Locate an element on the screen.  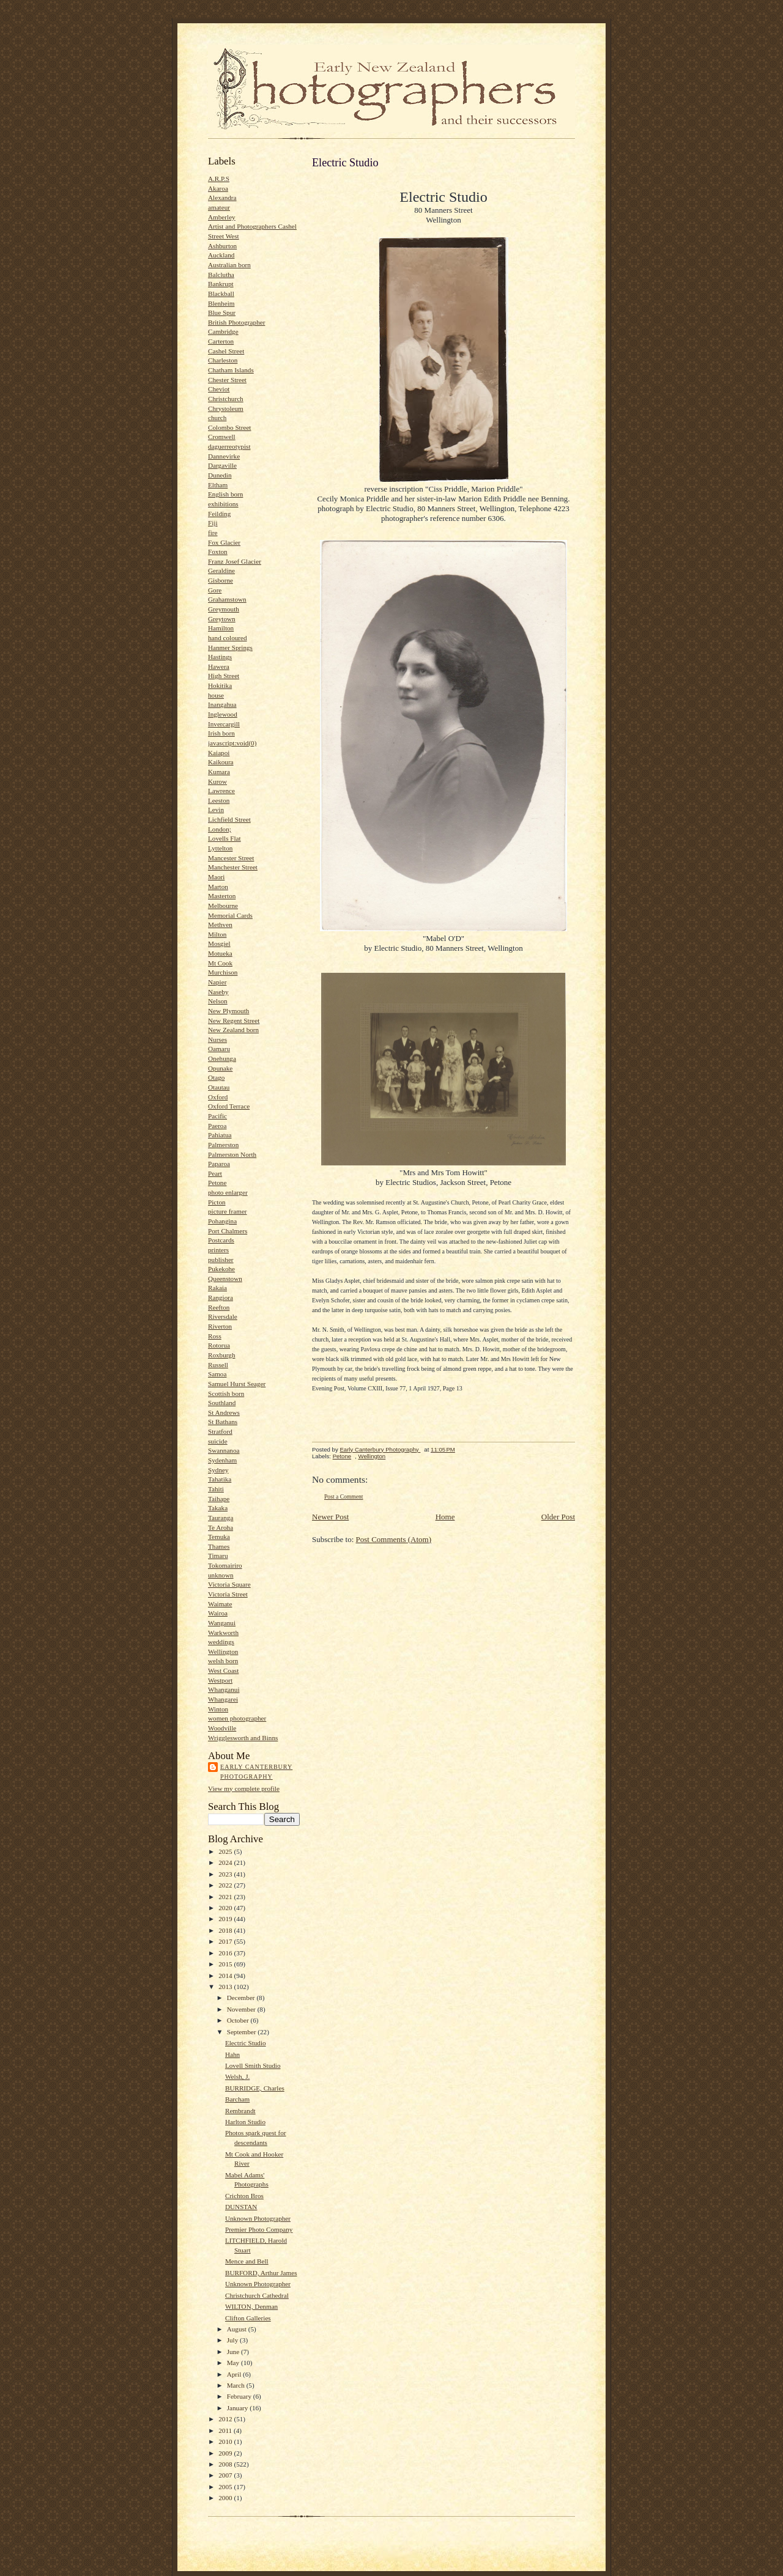
Rakaia is located at coordinates (217, 1287).